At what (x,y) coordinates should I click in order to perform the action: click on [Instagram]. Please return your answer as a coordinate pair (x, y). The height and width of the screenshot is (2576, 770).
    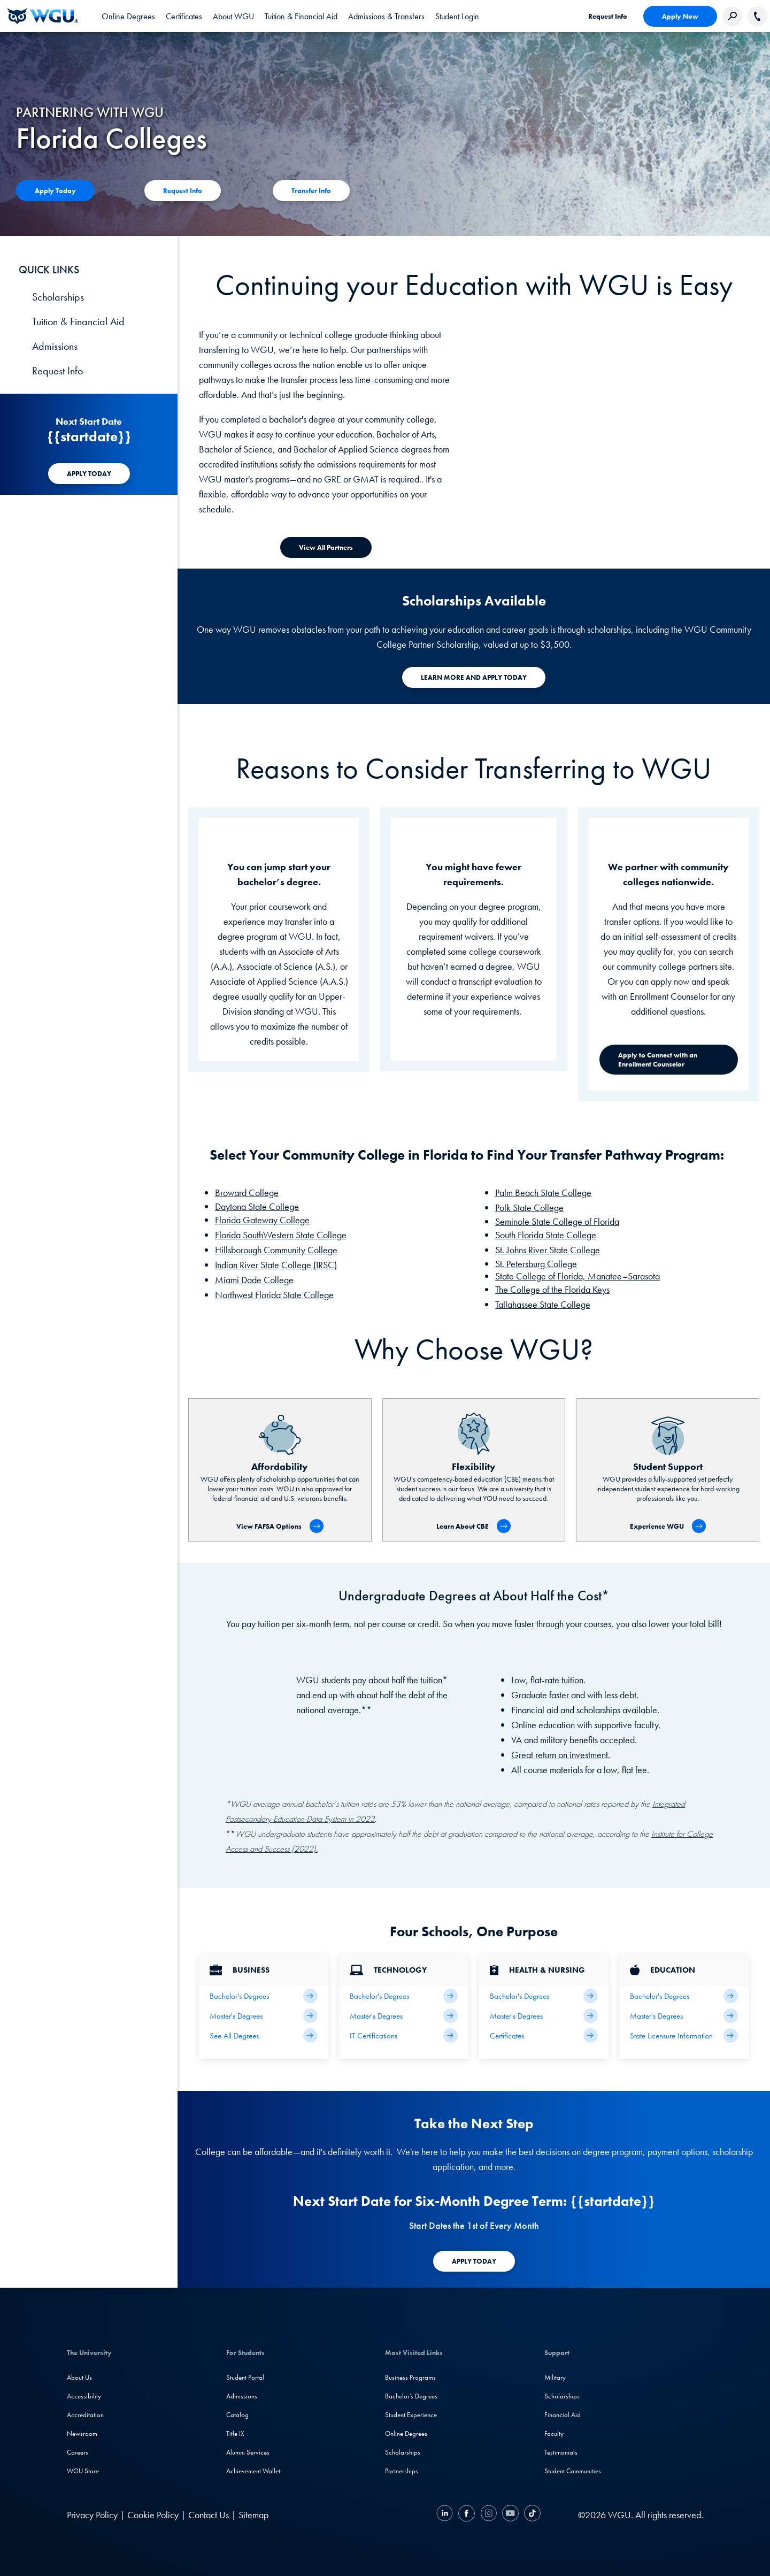
    Looking at the image, I should click on (488, 2515).